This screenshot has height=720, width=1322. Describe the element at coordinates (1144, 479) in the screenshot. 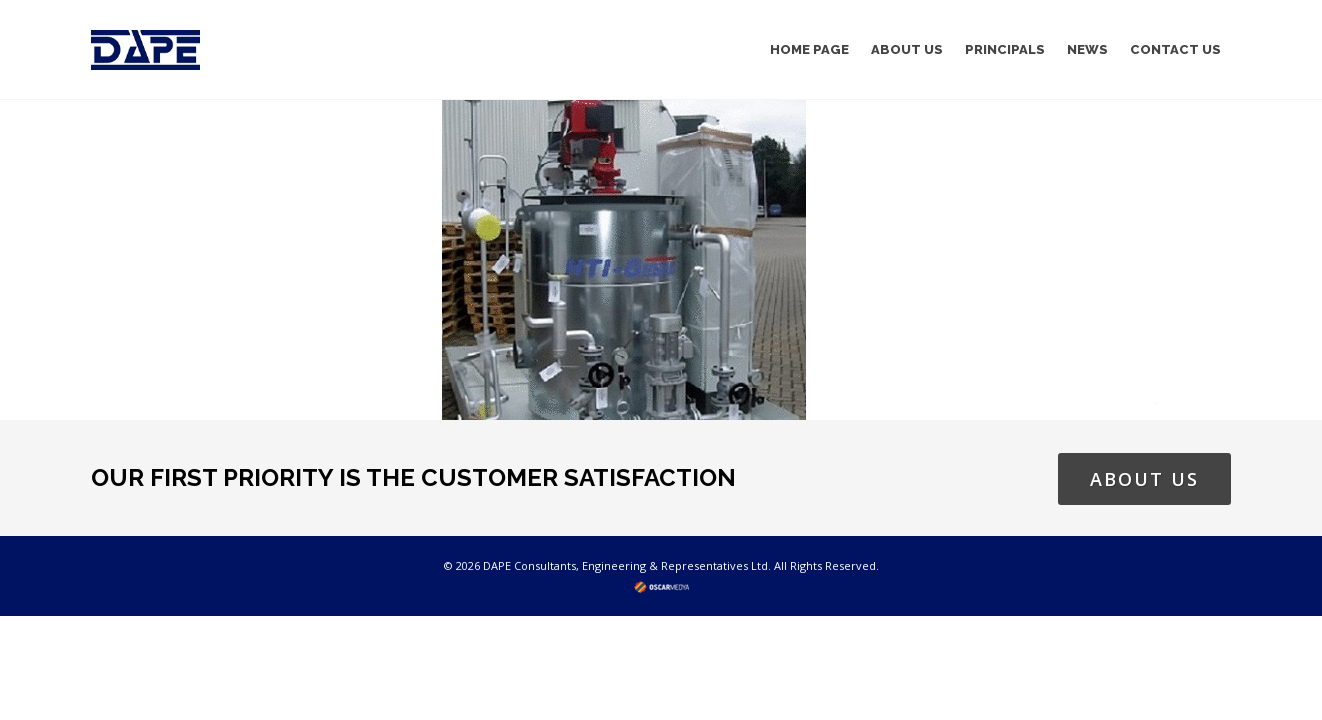

I see `ABOUT US` at that location.